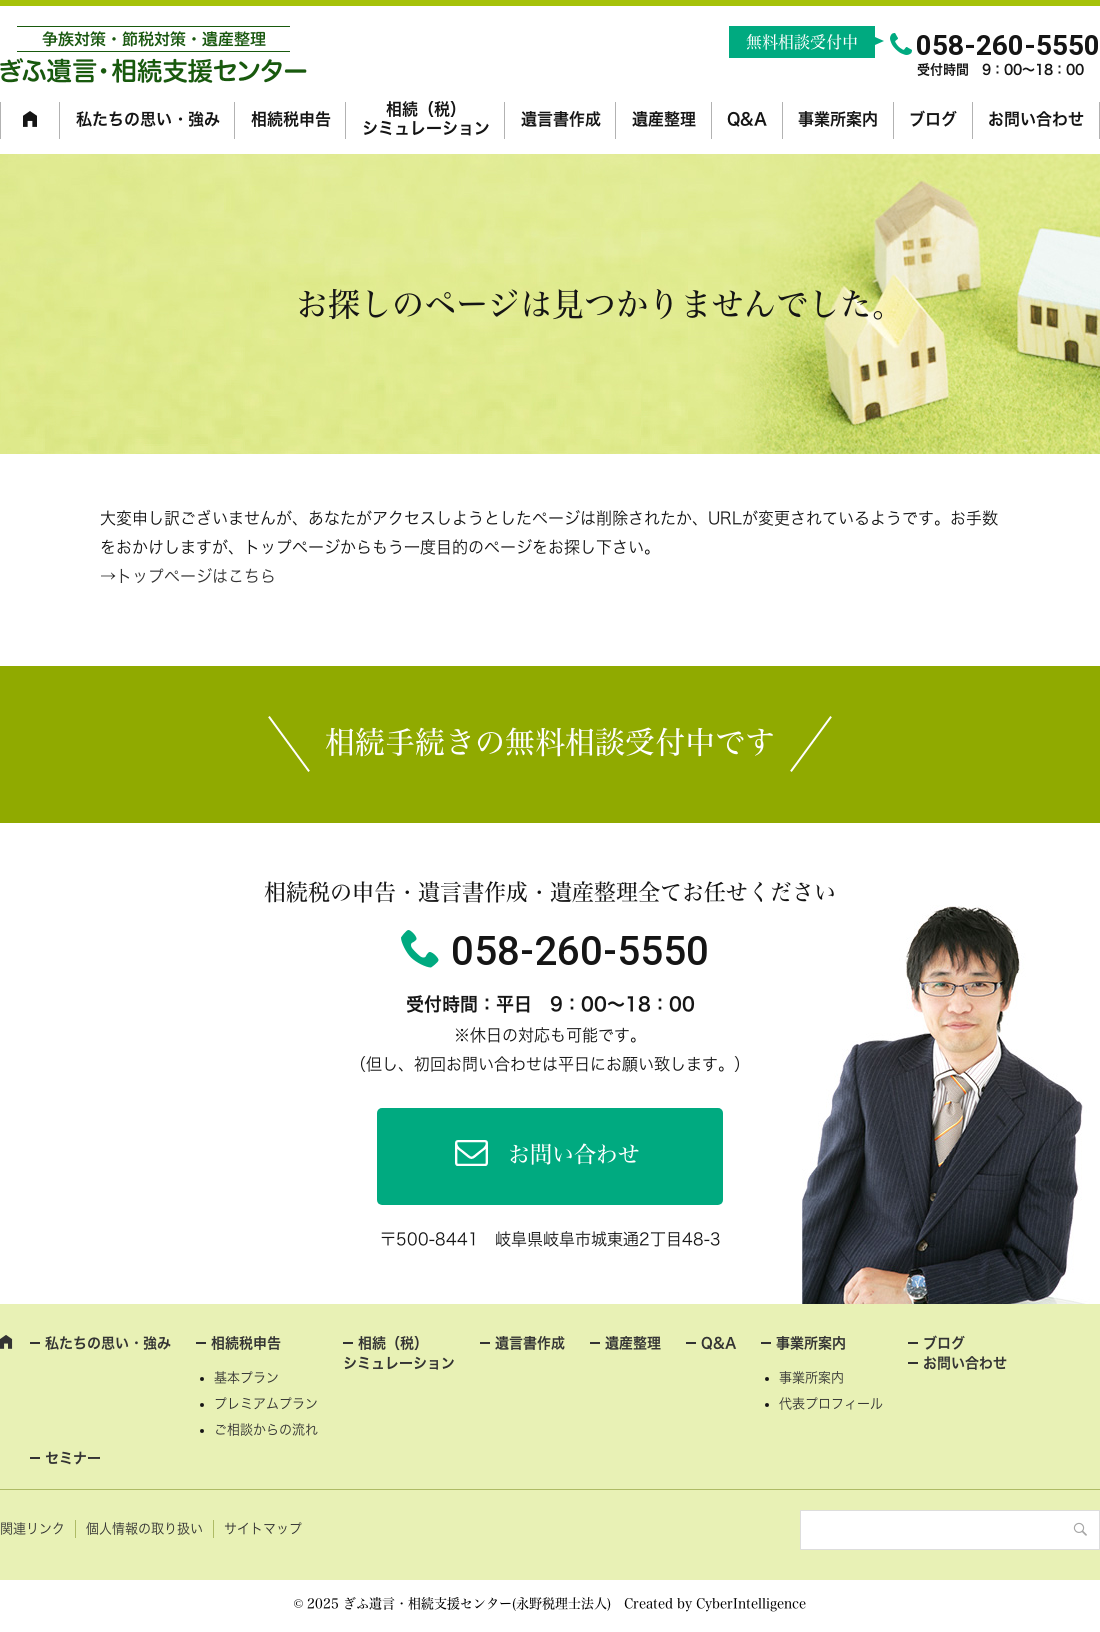 Image resolution: width=1100 pixels, height=1632 pixels. I want to click on トップページはこちら, so click(196, 576).